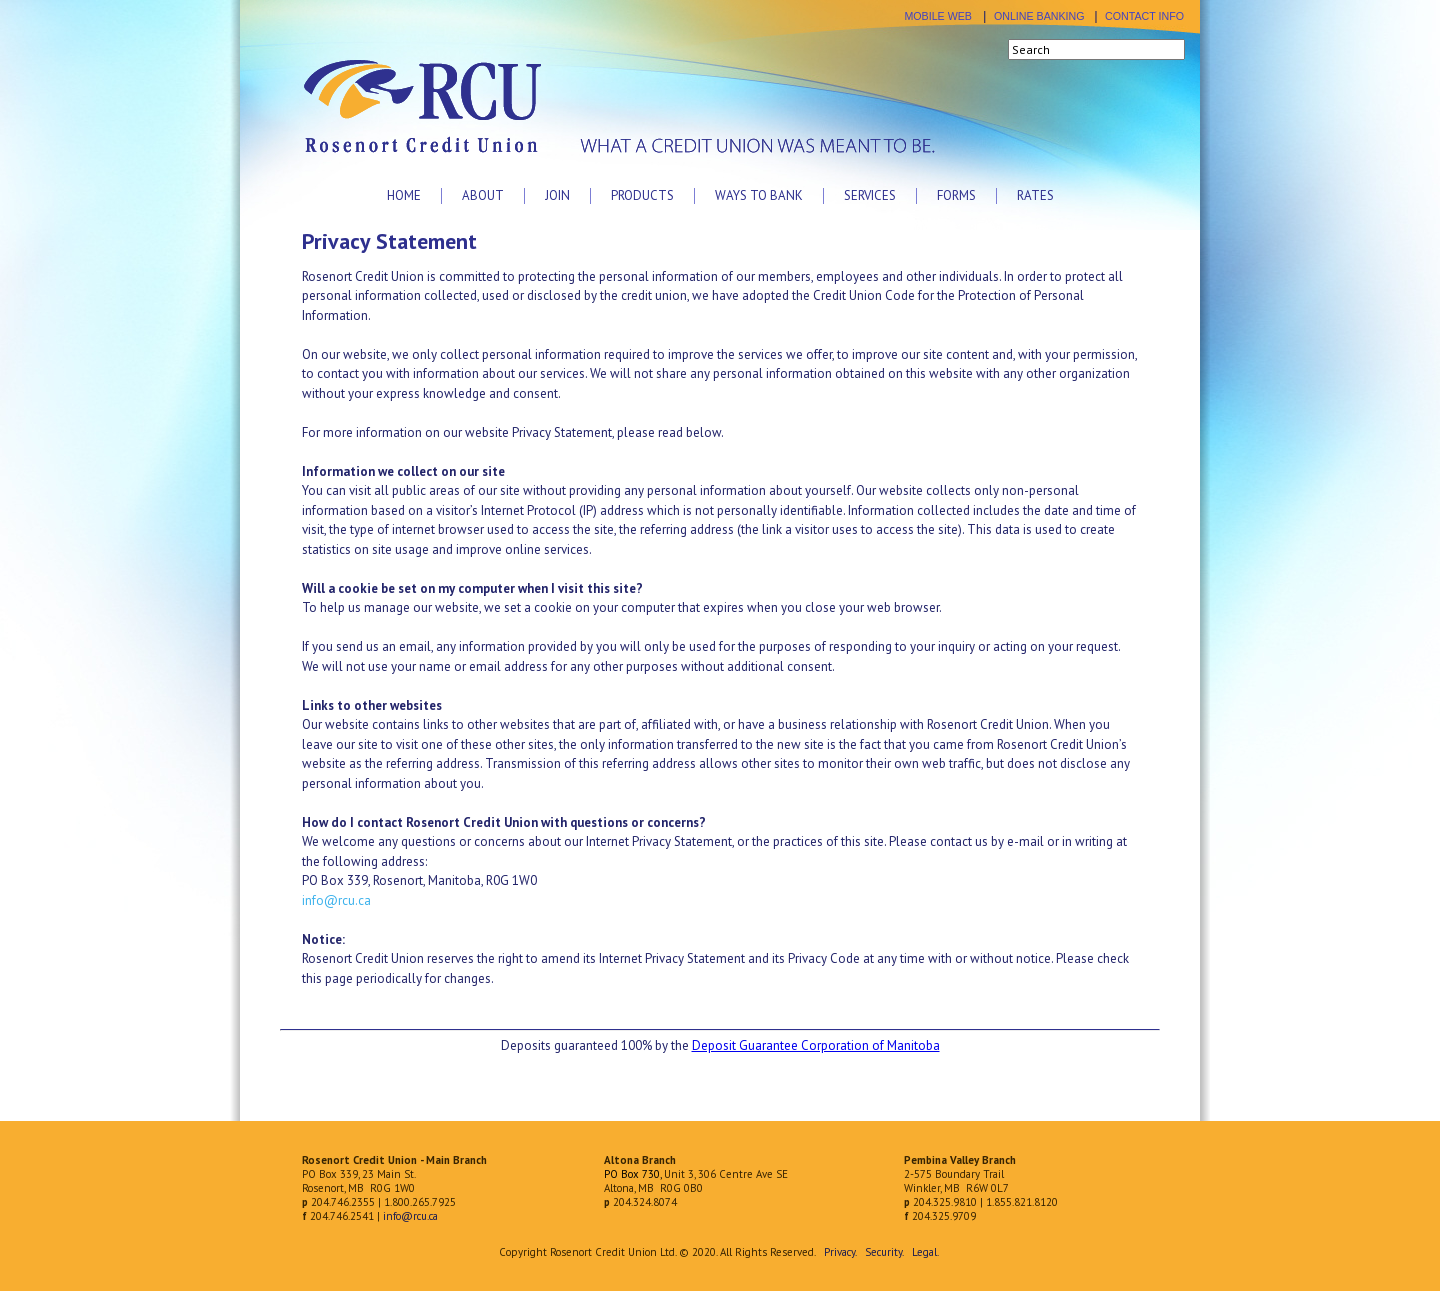 Image resolution: width=1440 pixels, height=1291 pixels. Describe the element at coordinates (336, 900) in the screenshot. I see `info@rcu.ca` at that location.